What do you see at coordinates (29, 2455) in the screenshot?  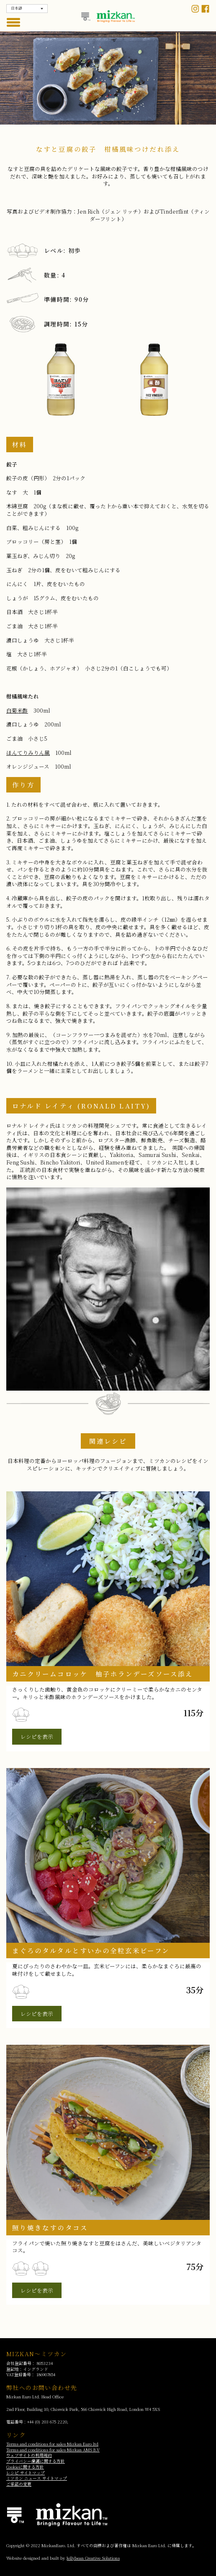 I see `ウェブサイトの利用規約` at bounding box center [29, 2455].